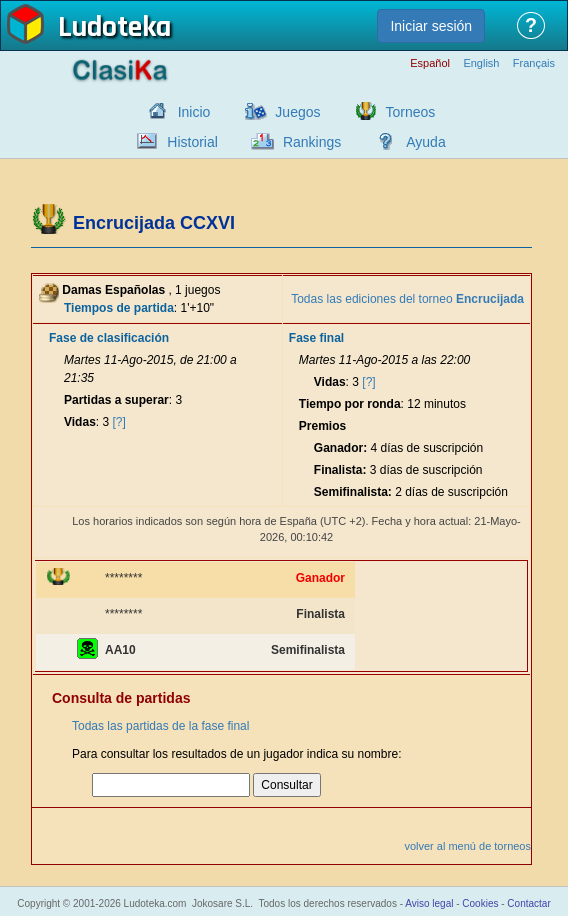 This screenshot has height=916, width=568. I want to click on Tiempo por ronda, so click(350, 404).